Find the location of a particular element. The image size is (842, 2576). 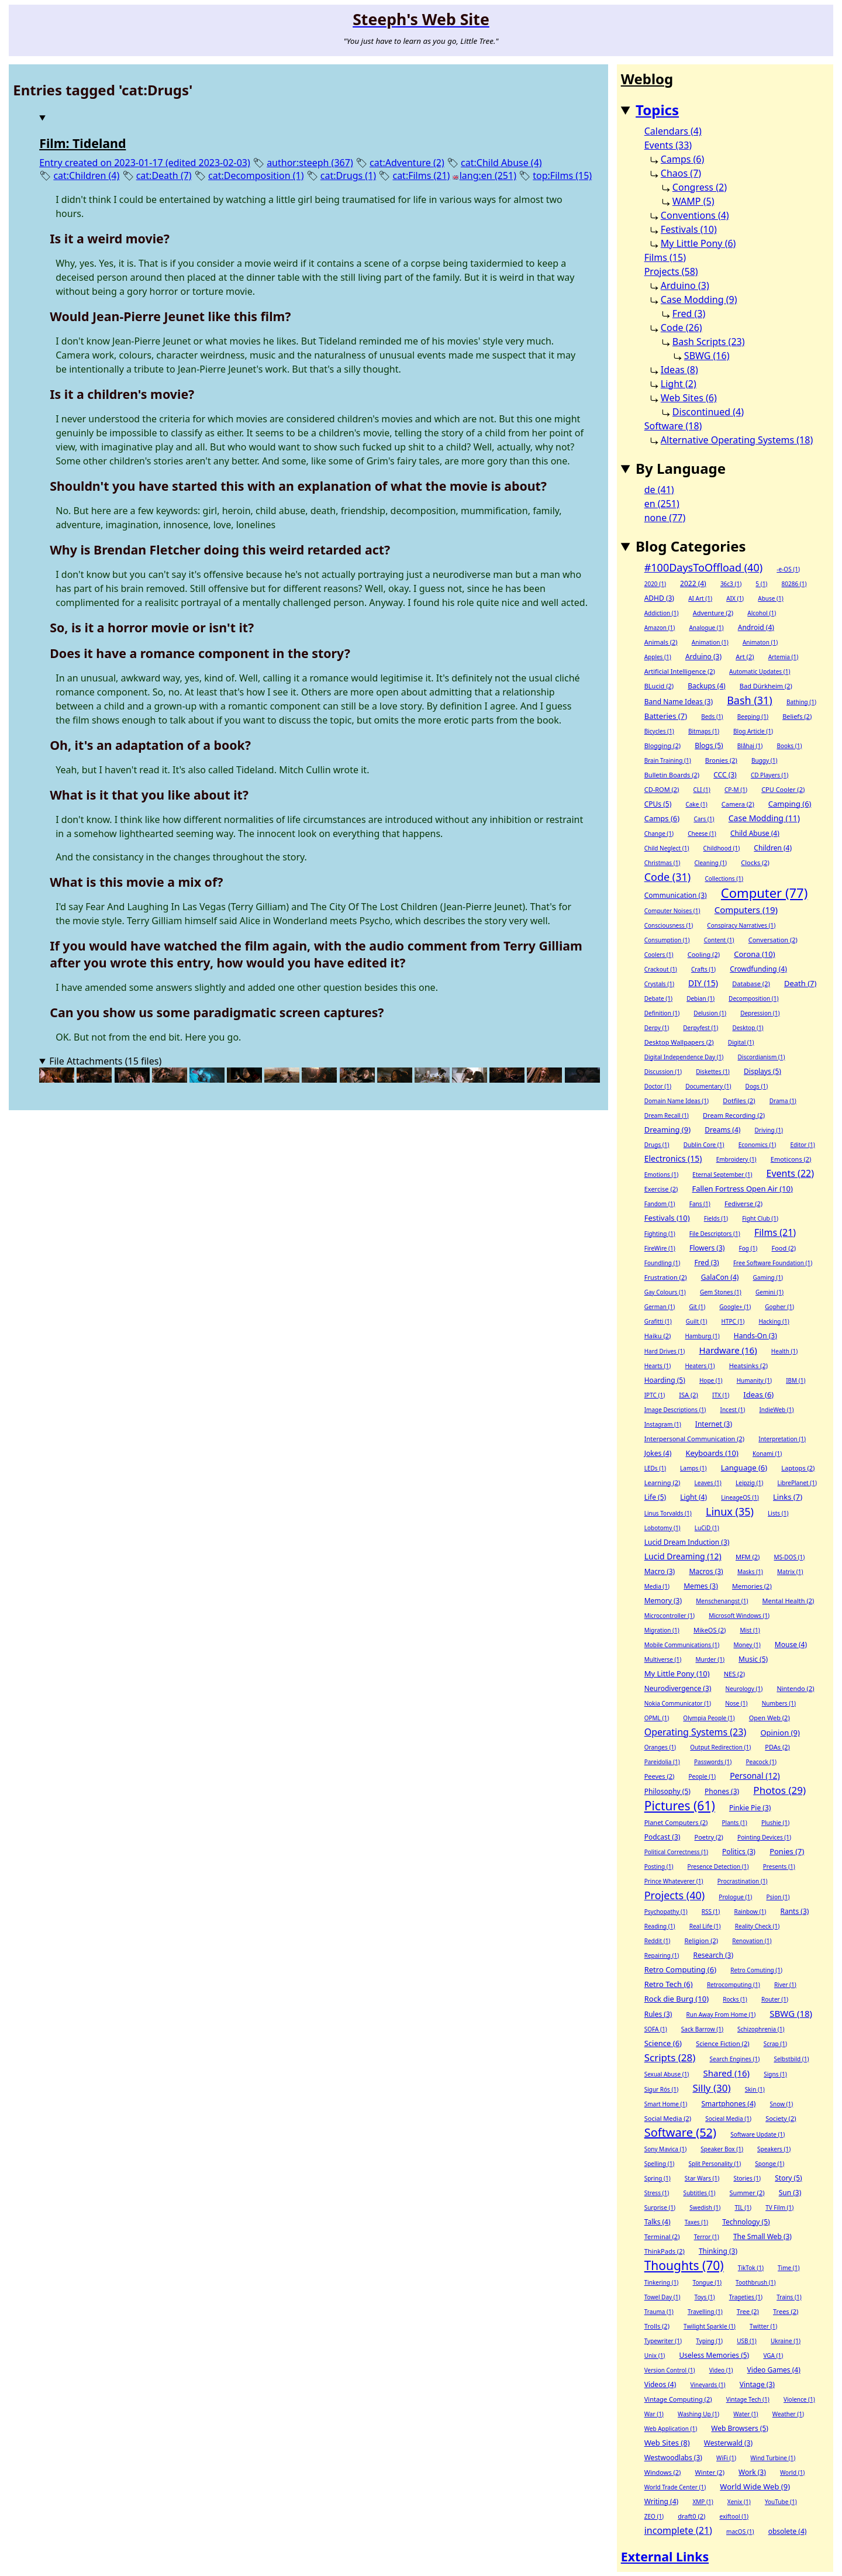

Economics (1) is located at coordinates (757, 1145).